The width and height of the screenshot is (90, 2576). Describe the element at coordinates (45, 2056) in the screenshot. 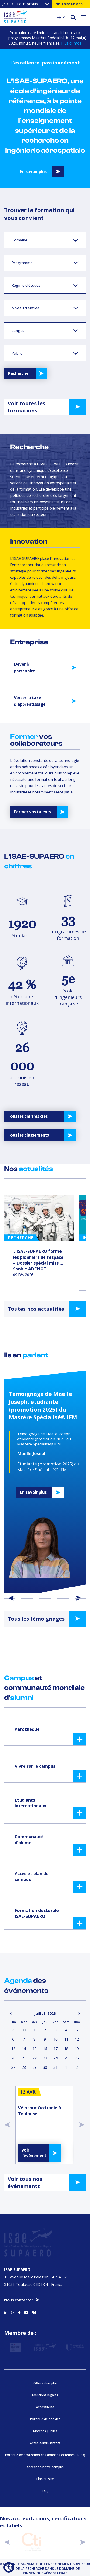

I see `23` at that location.